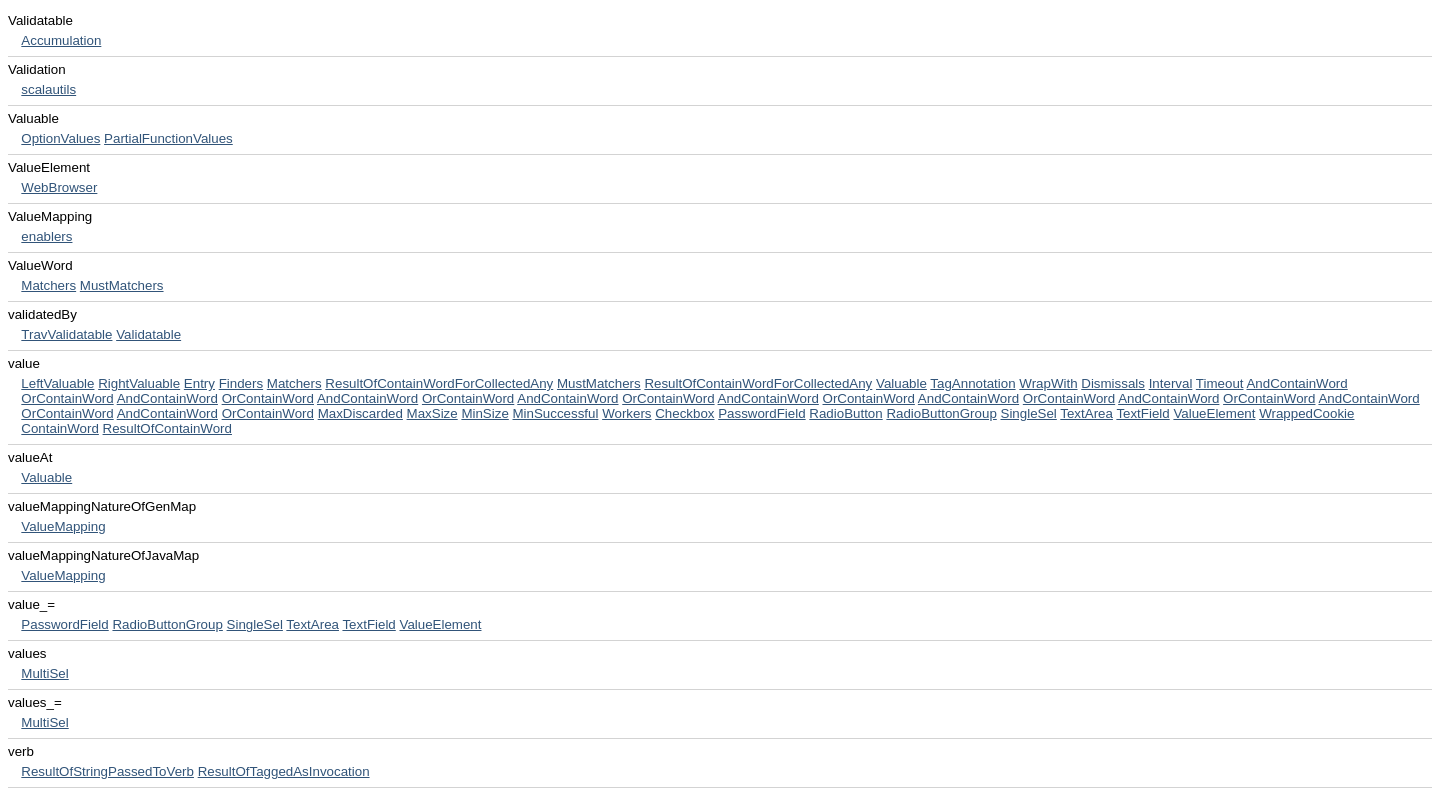 This screenshot has height=796, width=1440. I want to click on TagAnnotation, so click(972, 383).